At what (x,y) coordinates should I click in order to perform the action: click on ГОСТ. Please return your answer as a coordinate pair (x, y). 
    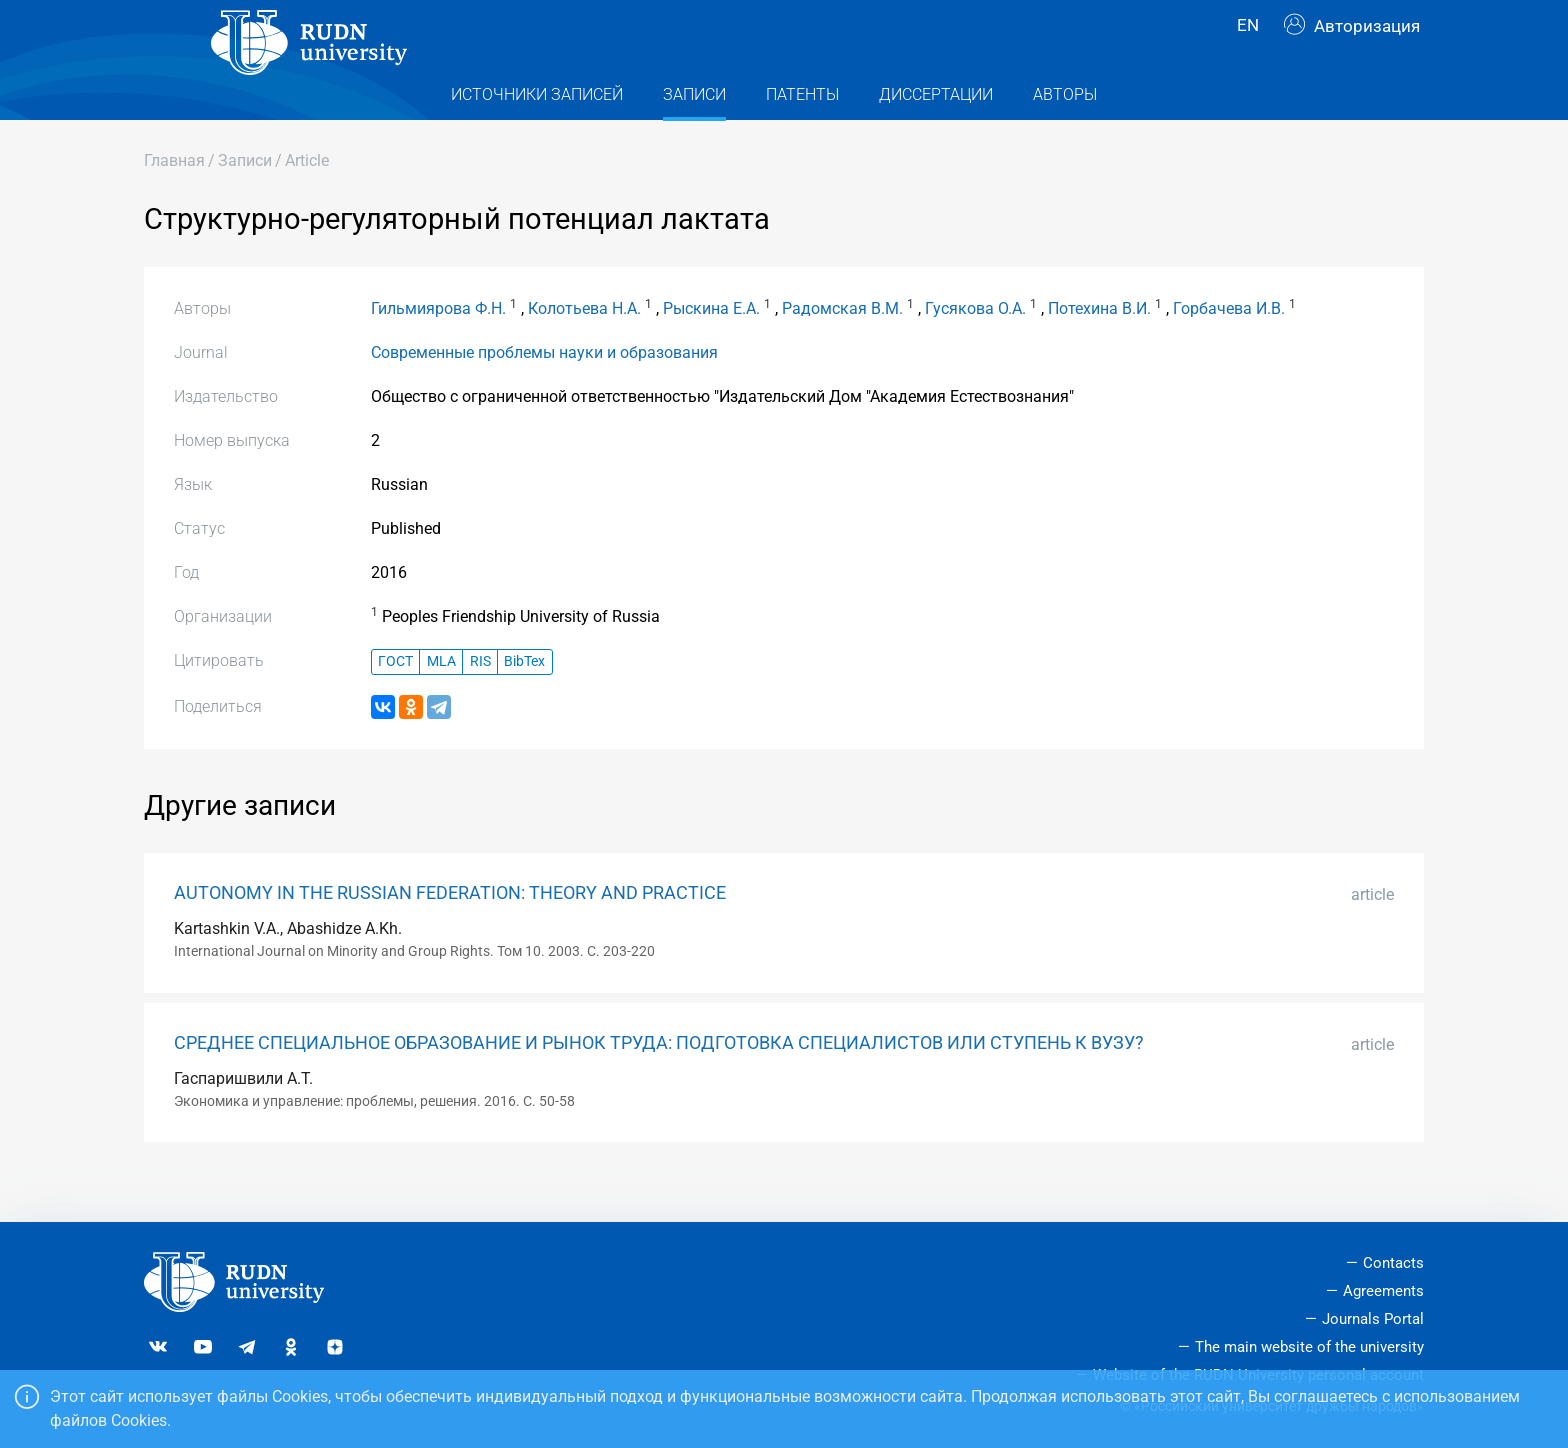
    Looking at the image, I should click on (395, 701).